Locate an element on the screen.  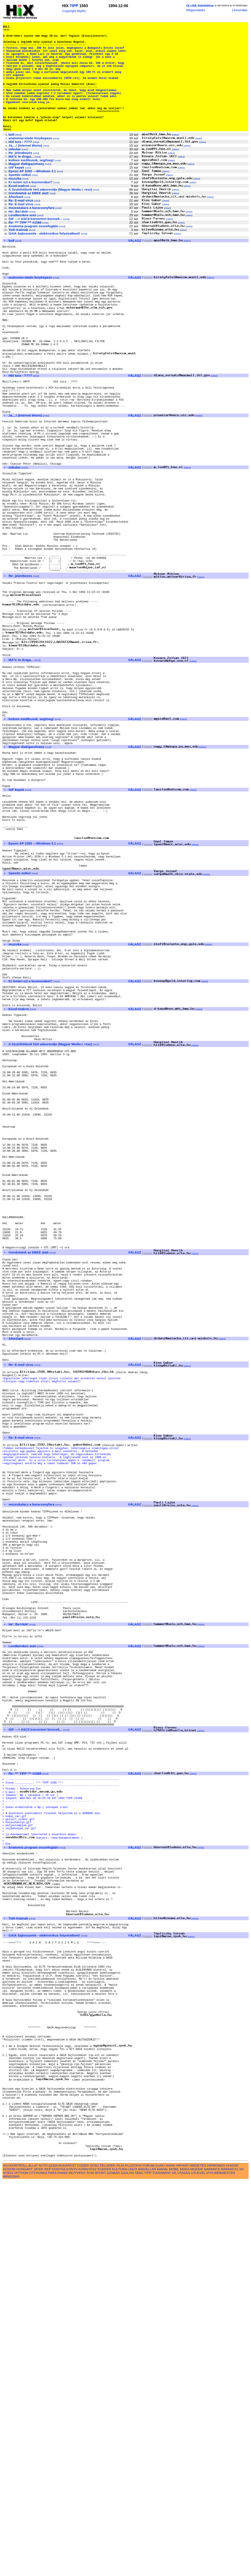
ALLAT is located at coordinates (33, 2560).